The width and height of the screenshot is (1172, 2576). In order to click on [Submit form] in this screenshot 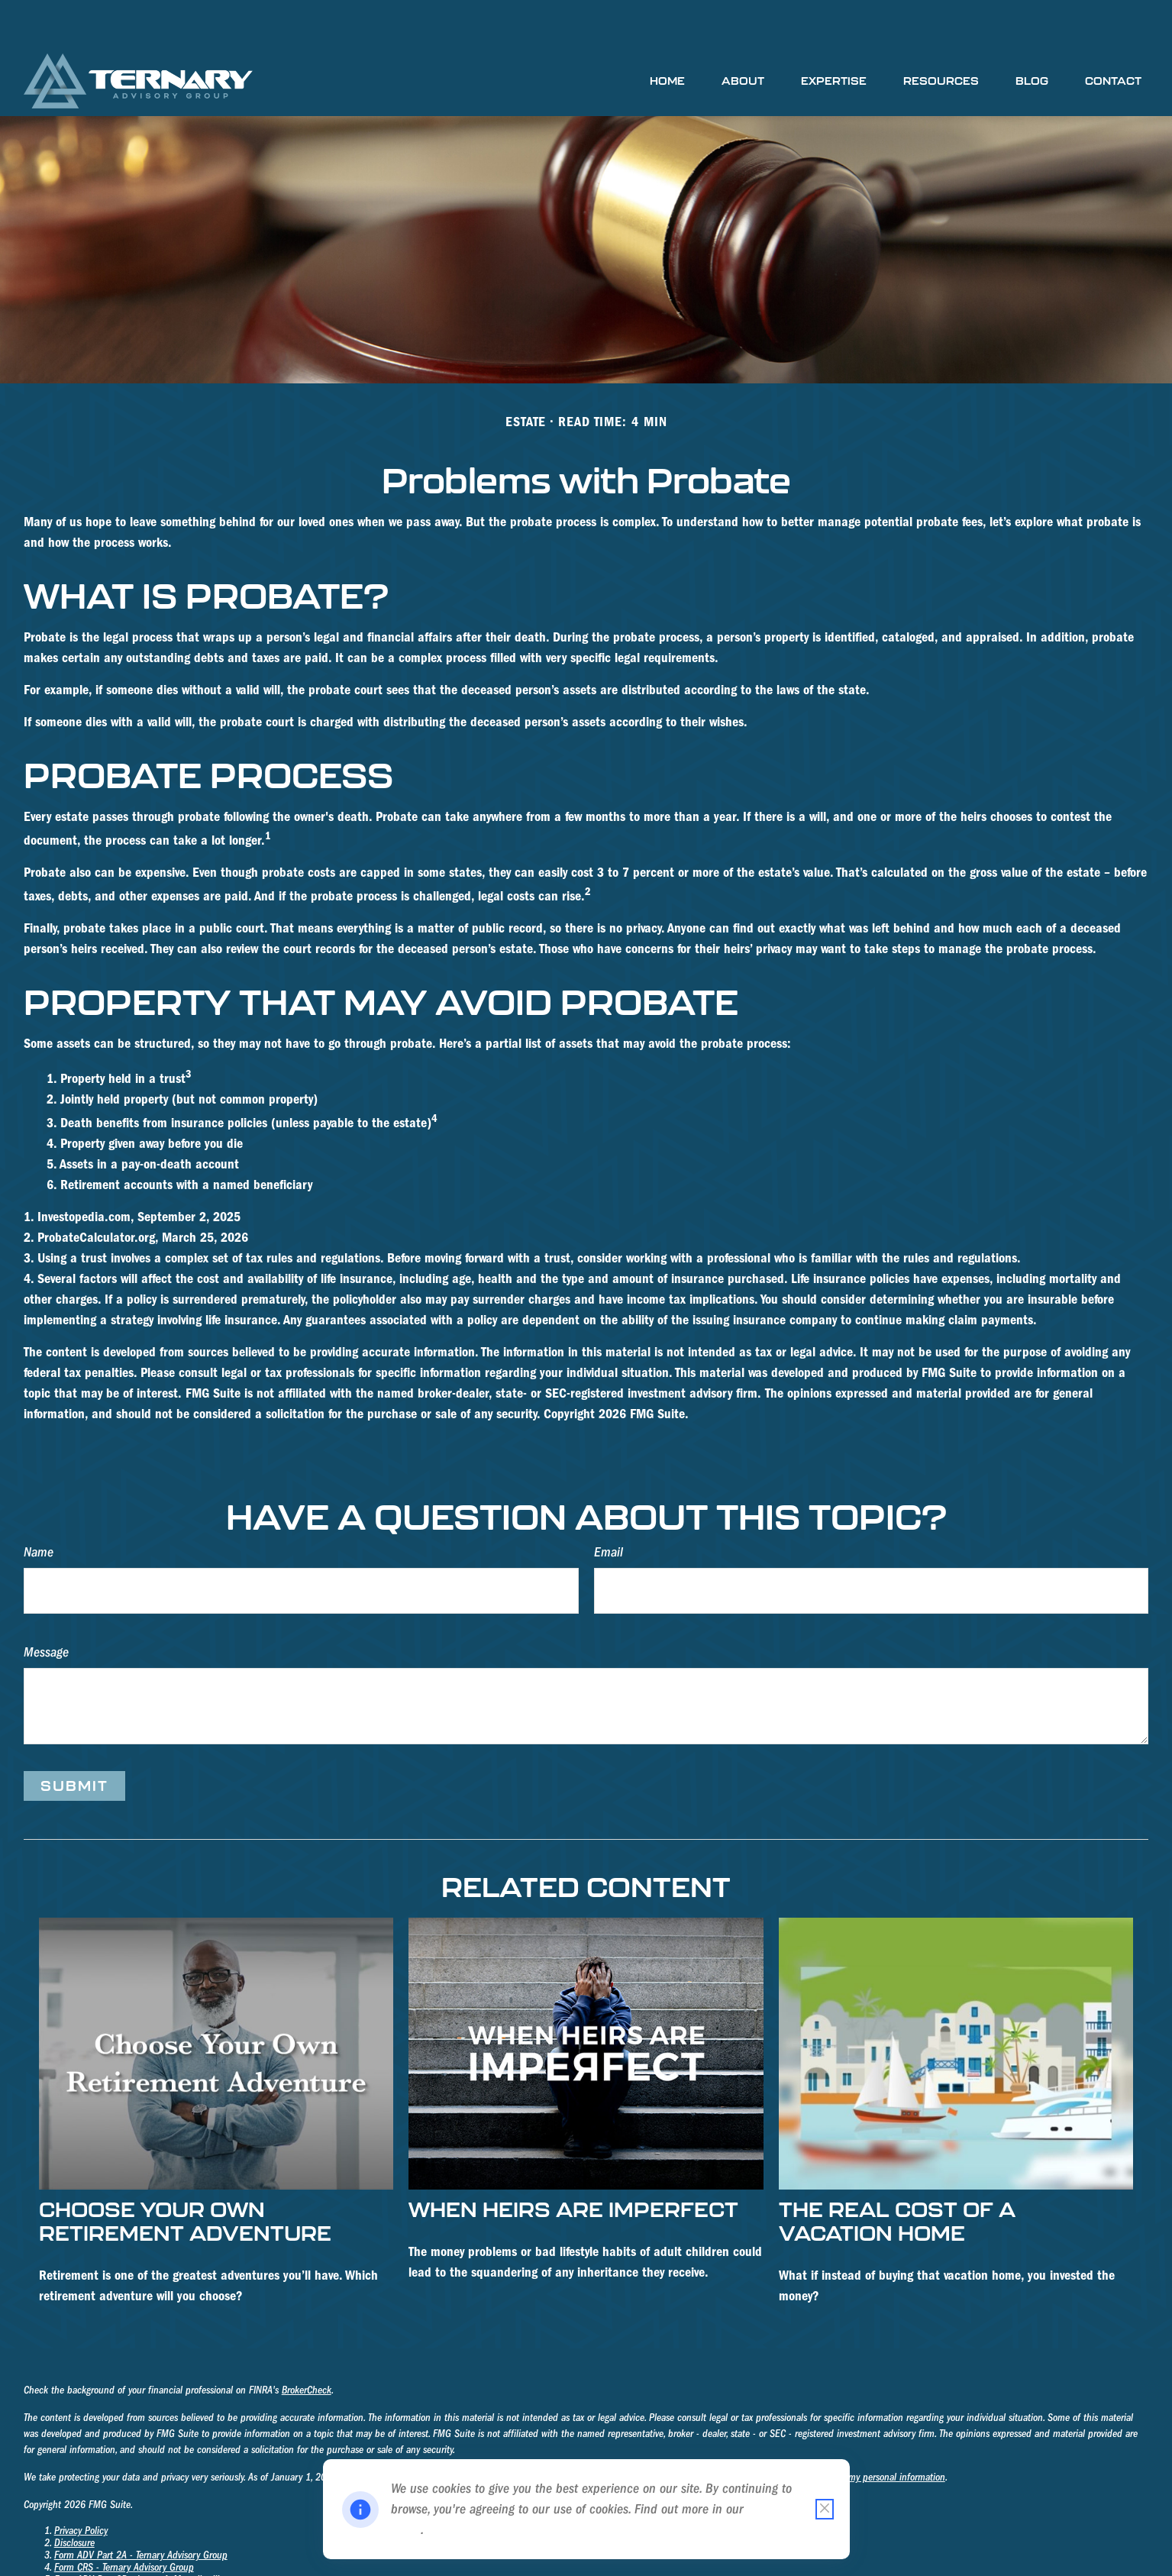, I will do `click(74, 1740)`.